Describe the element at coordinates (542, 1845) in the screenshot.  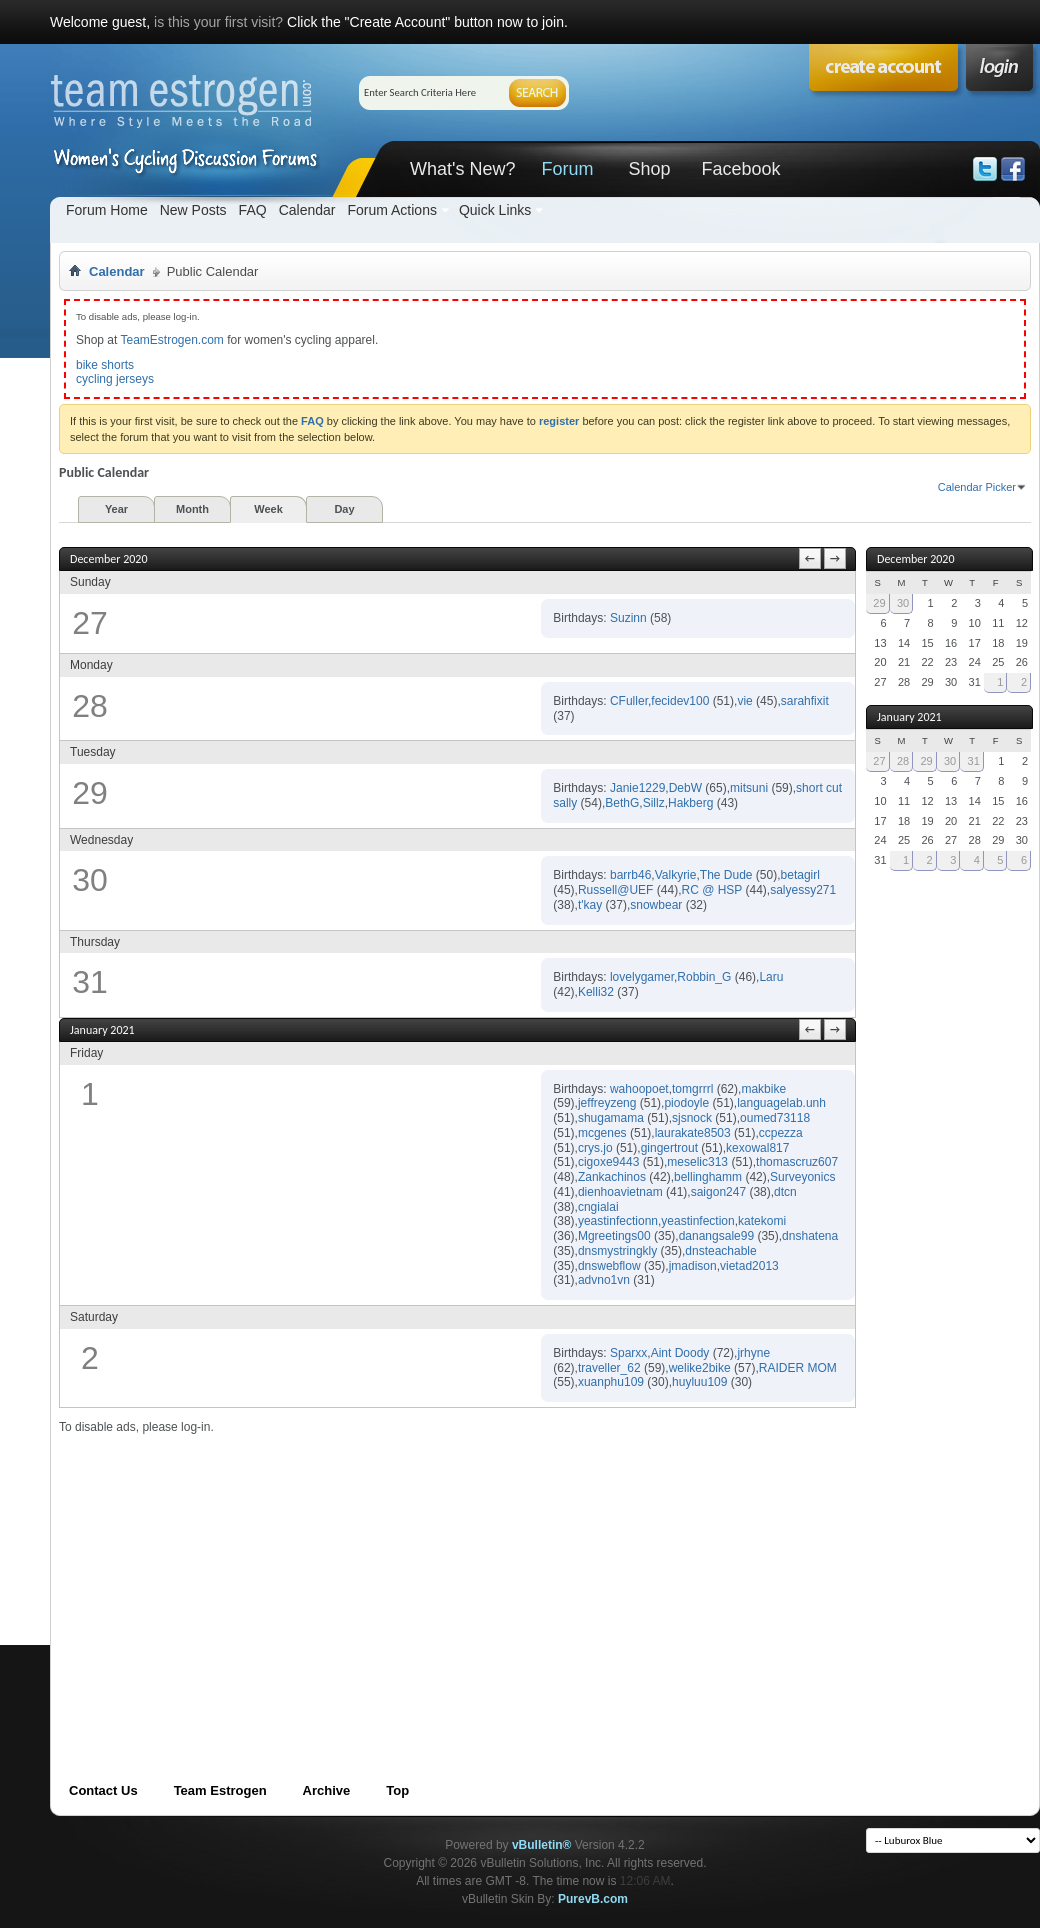
I see `vBulletin®` at that location.